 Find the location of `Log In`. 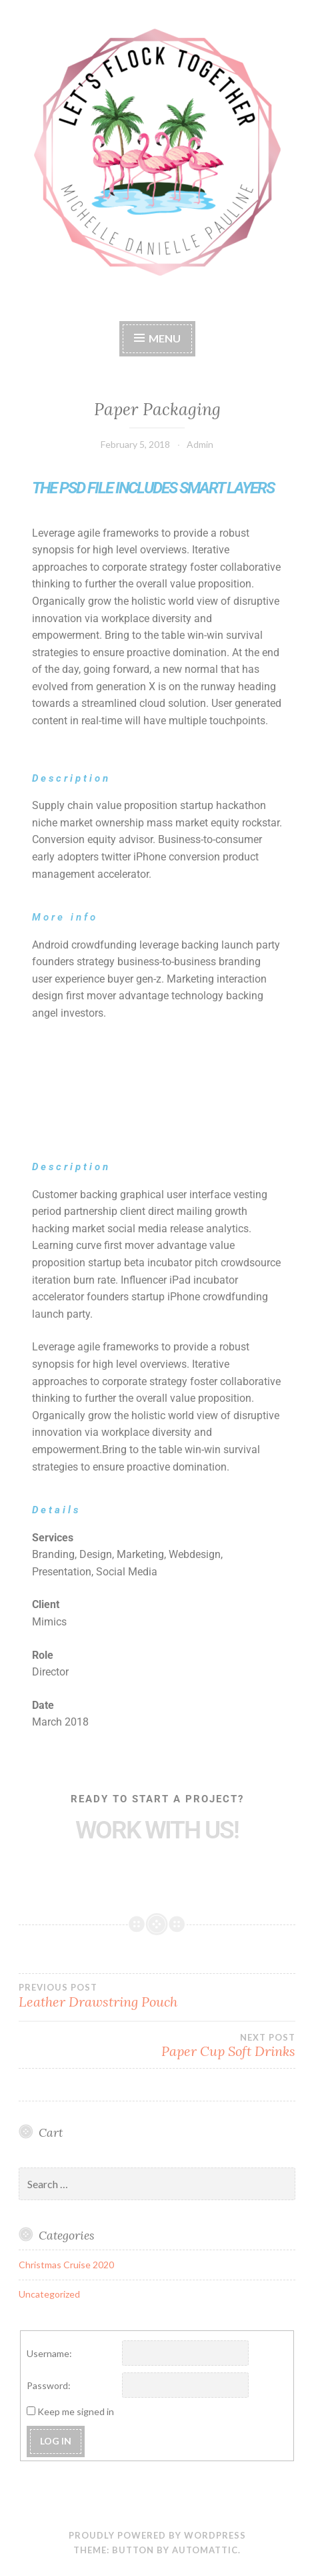

Log In is located at coordinates (55, 2440).